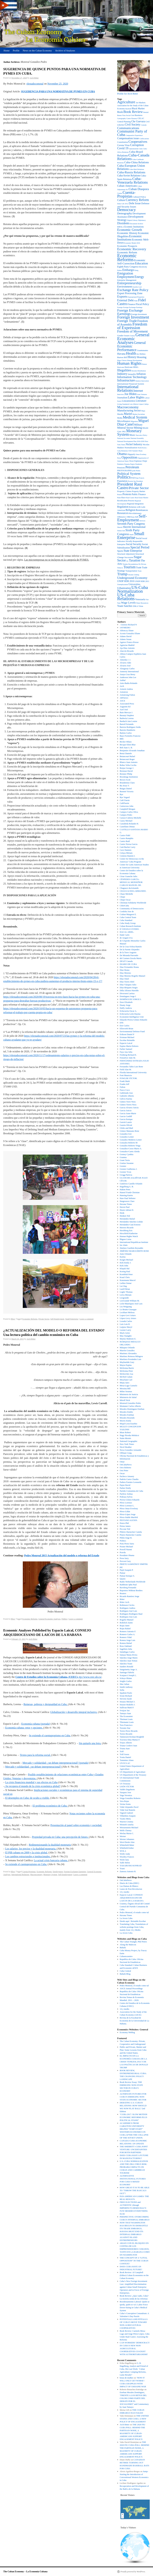 Image resolution: width=153 pixels, height=2576 pixels. I want to click on Werner, so click(123, 1836).